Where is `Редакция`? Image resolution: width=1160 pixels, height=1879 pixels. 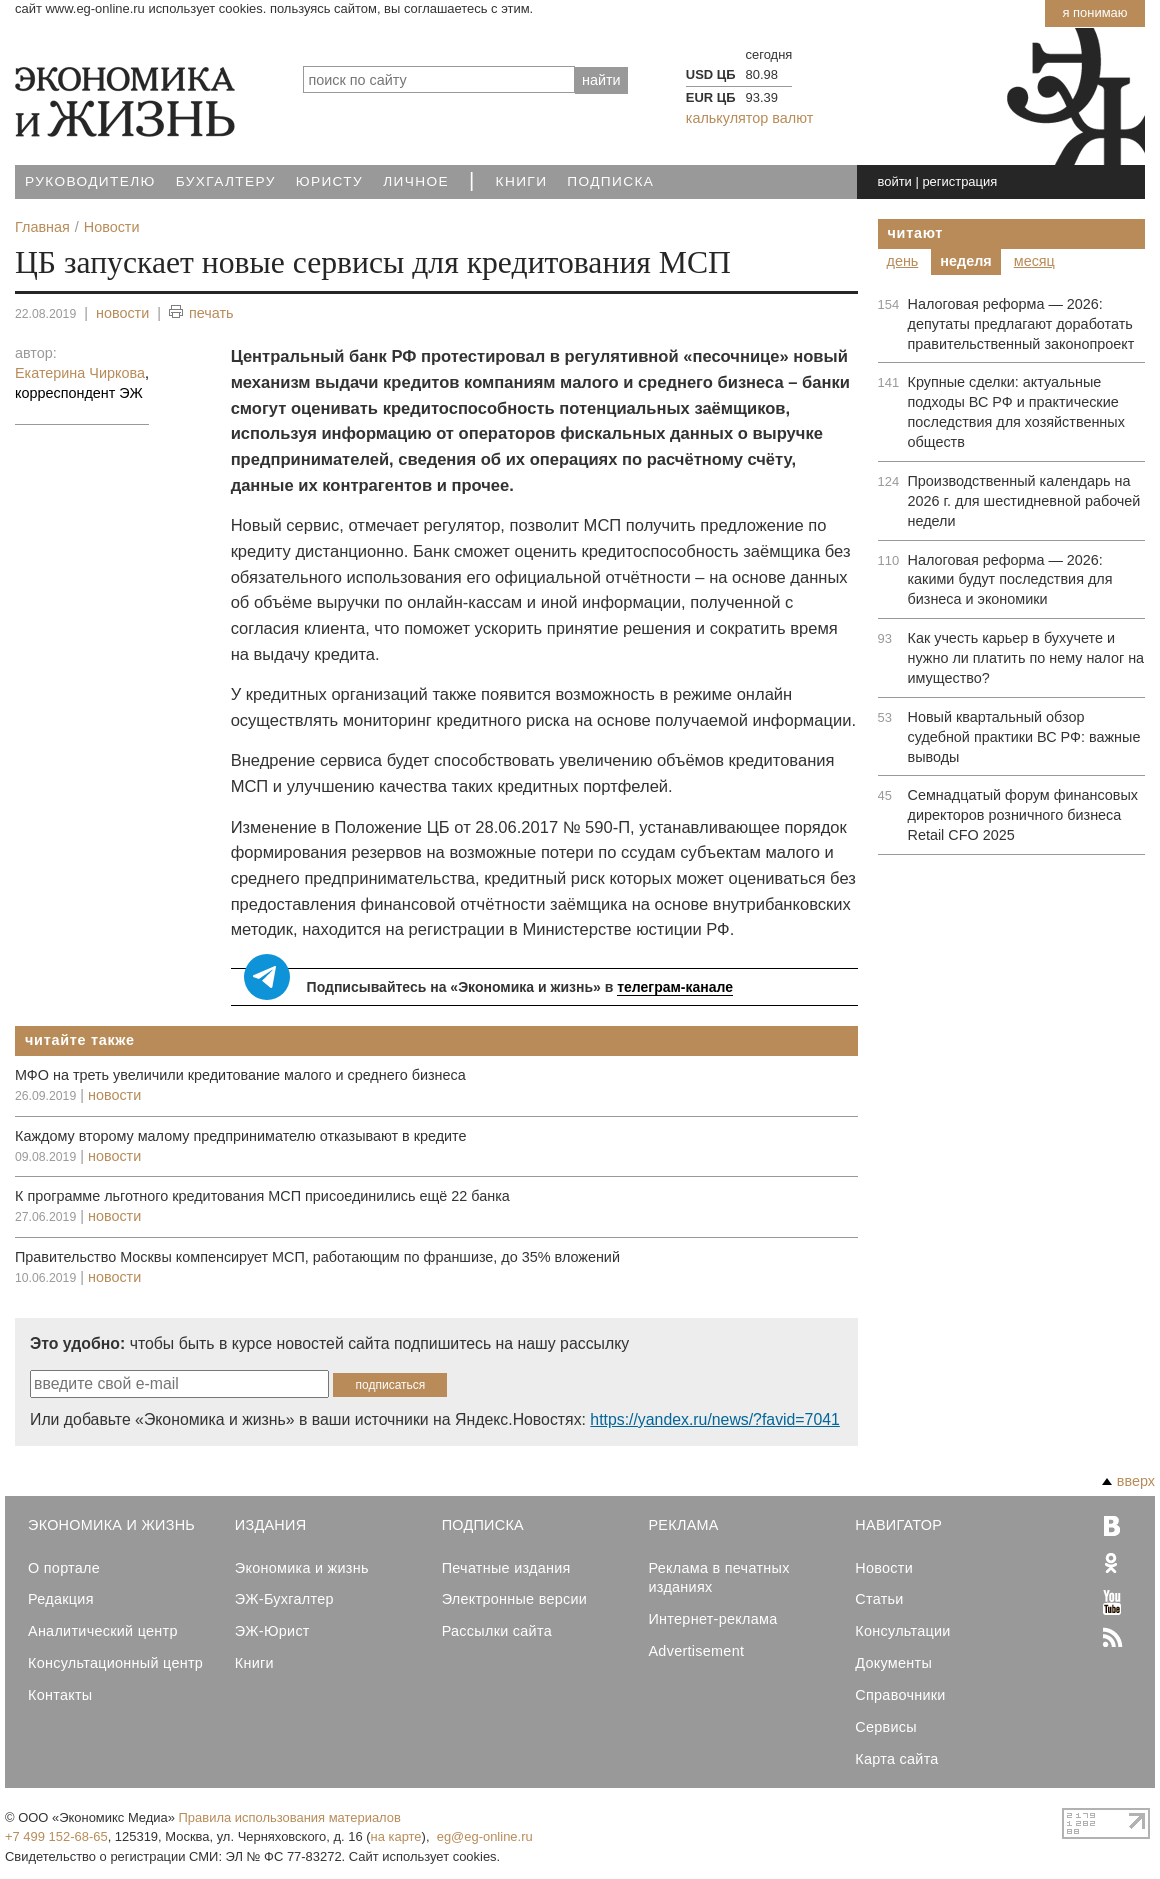
Редакция is located at coordinates (61, 1599).